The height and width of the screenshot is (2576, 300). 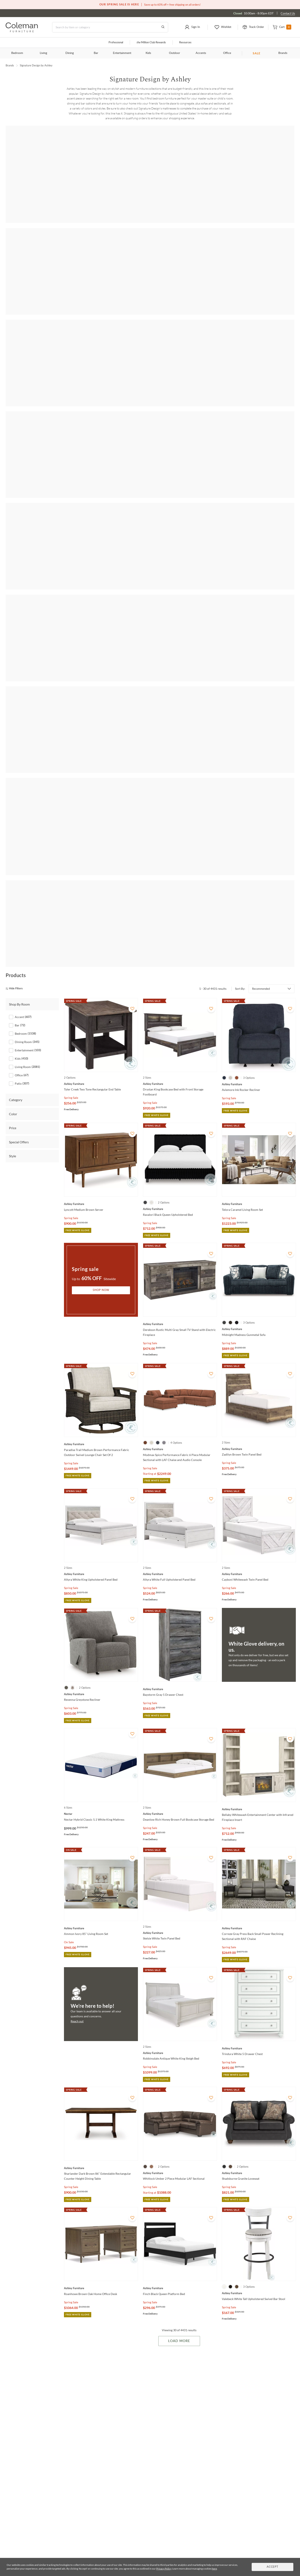 I want to click on Shop all Dining Room, so click(x=150, y=823).